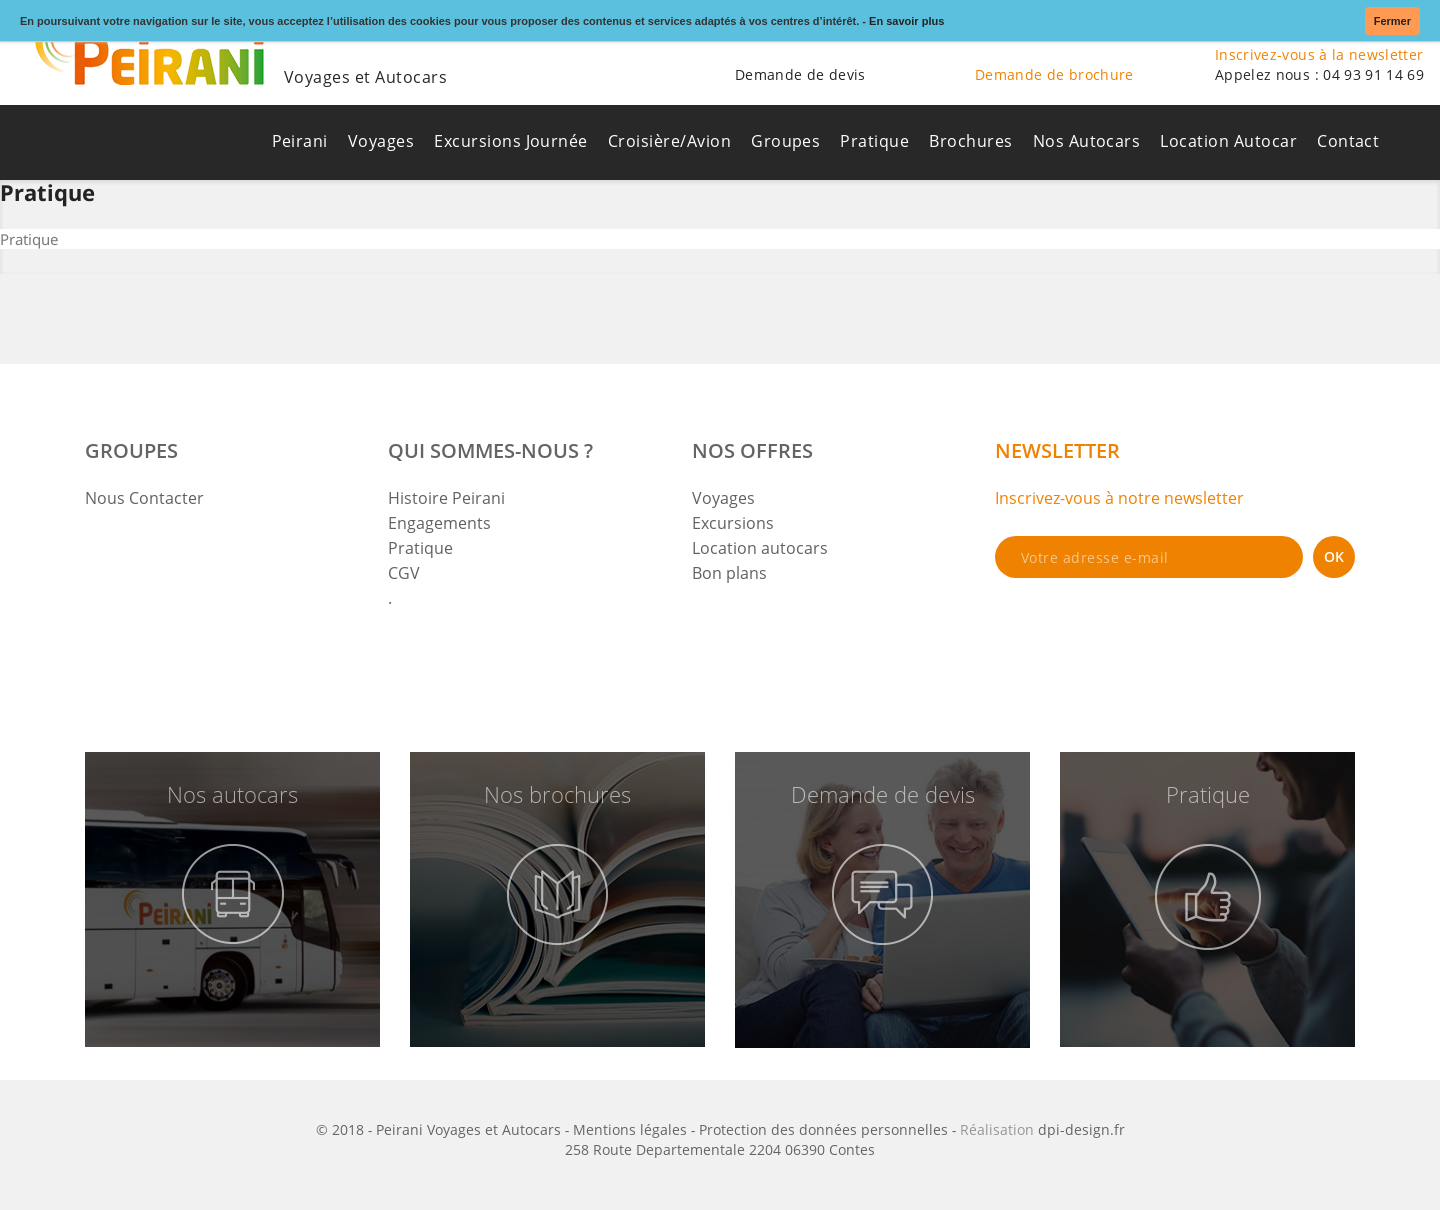 The height and width of the screenshot is (1210, 1440). Describe the element at coordinates (1392, 21) in the screenshot. I see `Fermer` at that location.